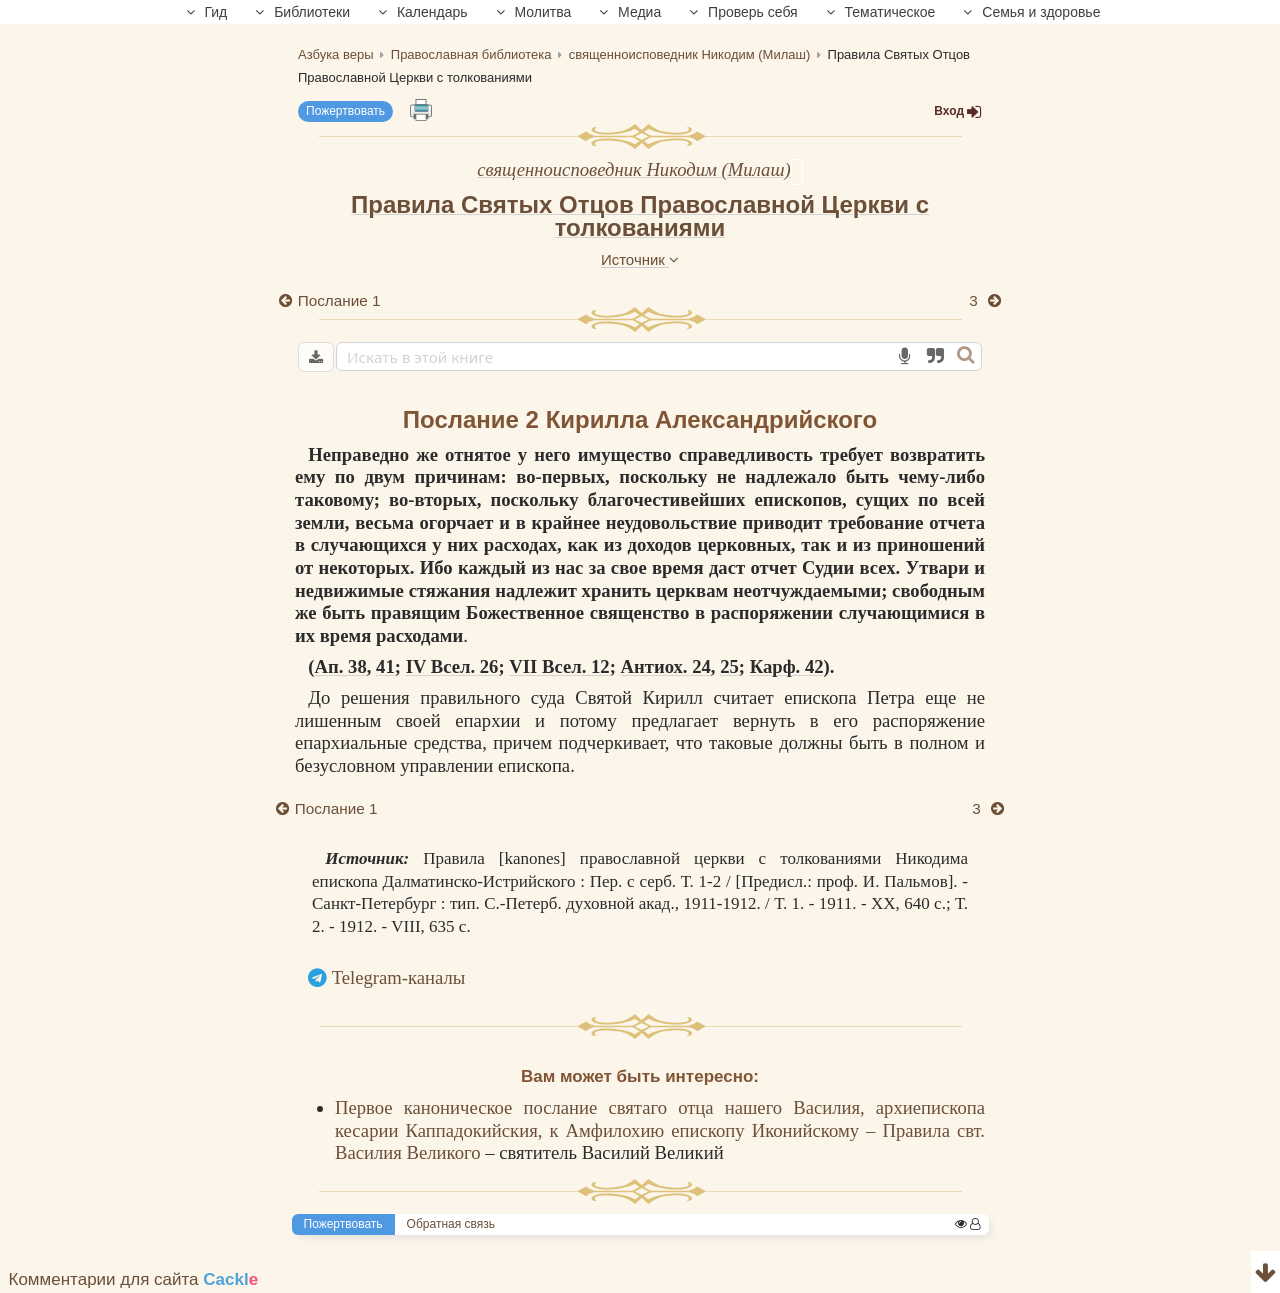 Image resolution: width=1280 pixels, height=1293 pixels. Describe the element at coordinates (339, 300) in the screenshot. I see `Послание 1` at that location.